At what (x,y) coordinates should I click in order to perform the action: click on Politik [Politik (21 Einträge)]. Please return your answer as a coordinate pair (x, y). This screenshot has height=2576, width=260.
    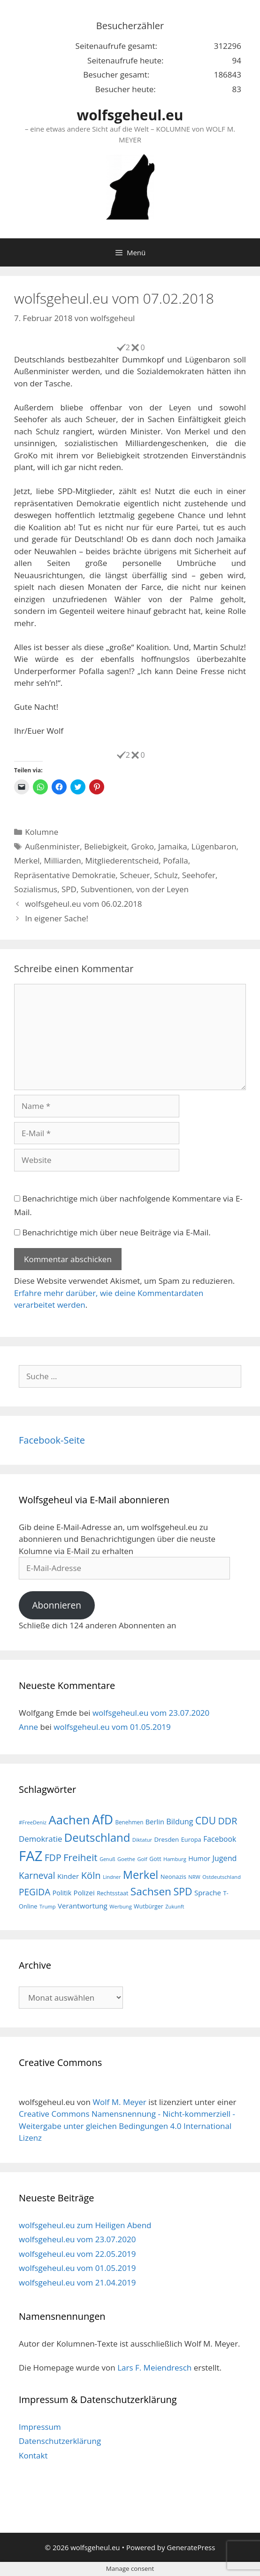
    Looking at the image, I should click on (62, 1892).